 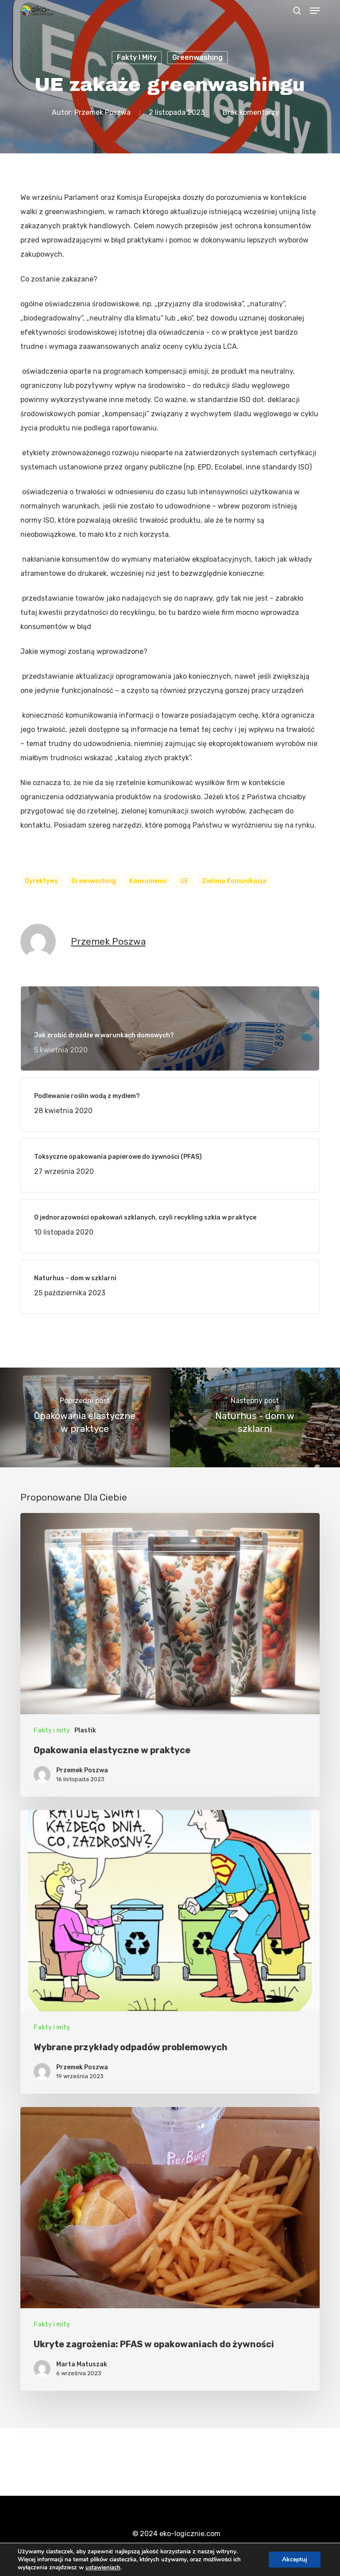 I want to click on Przemek Poszwa, so click(x=102, y=112).